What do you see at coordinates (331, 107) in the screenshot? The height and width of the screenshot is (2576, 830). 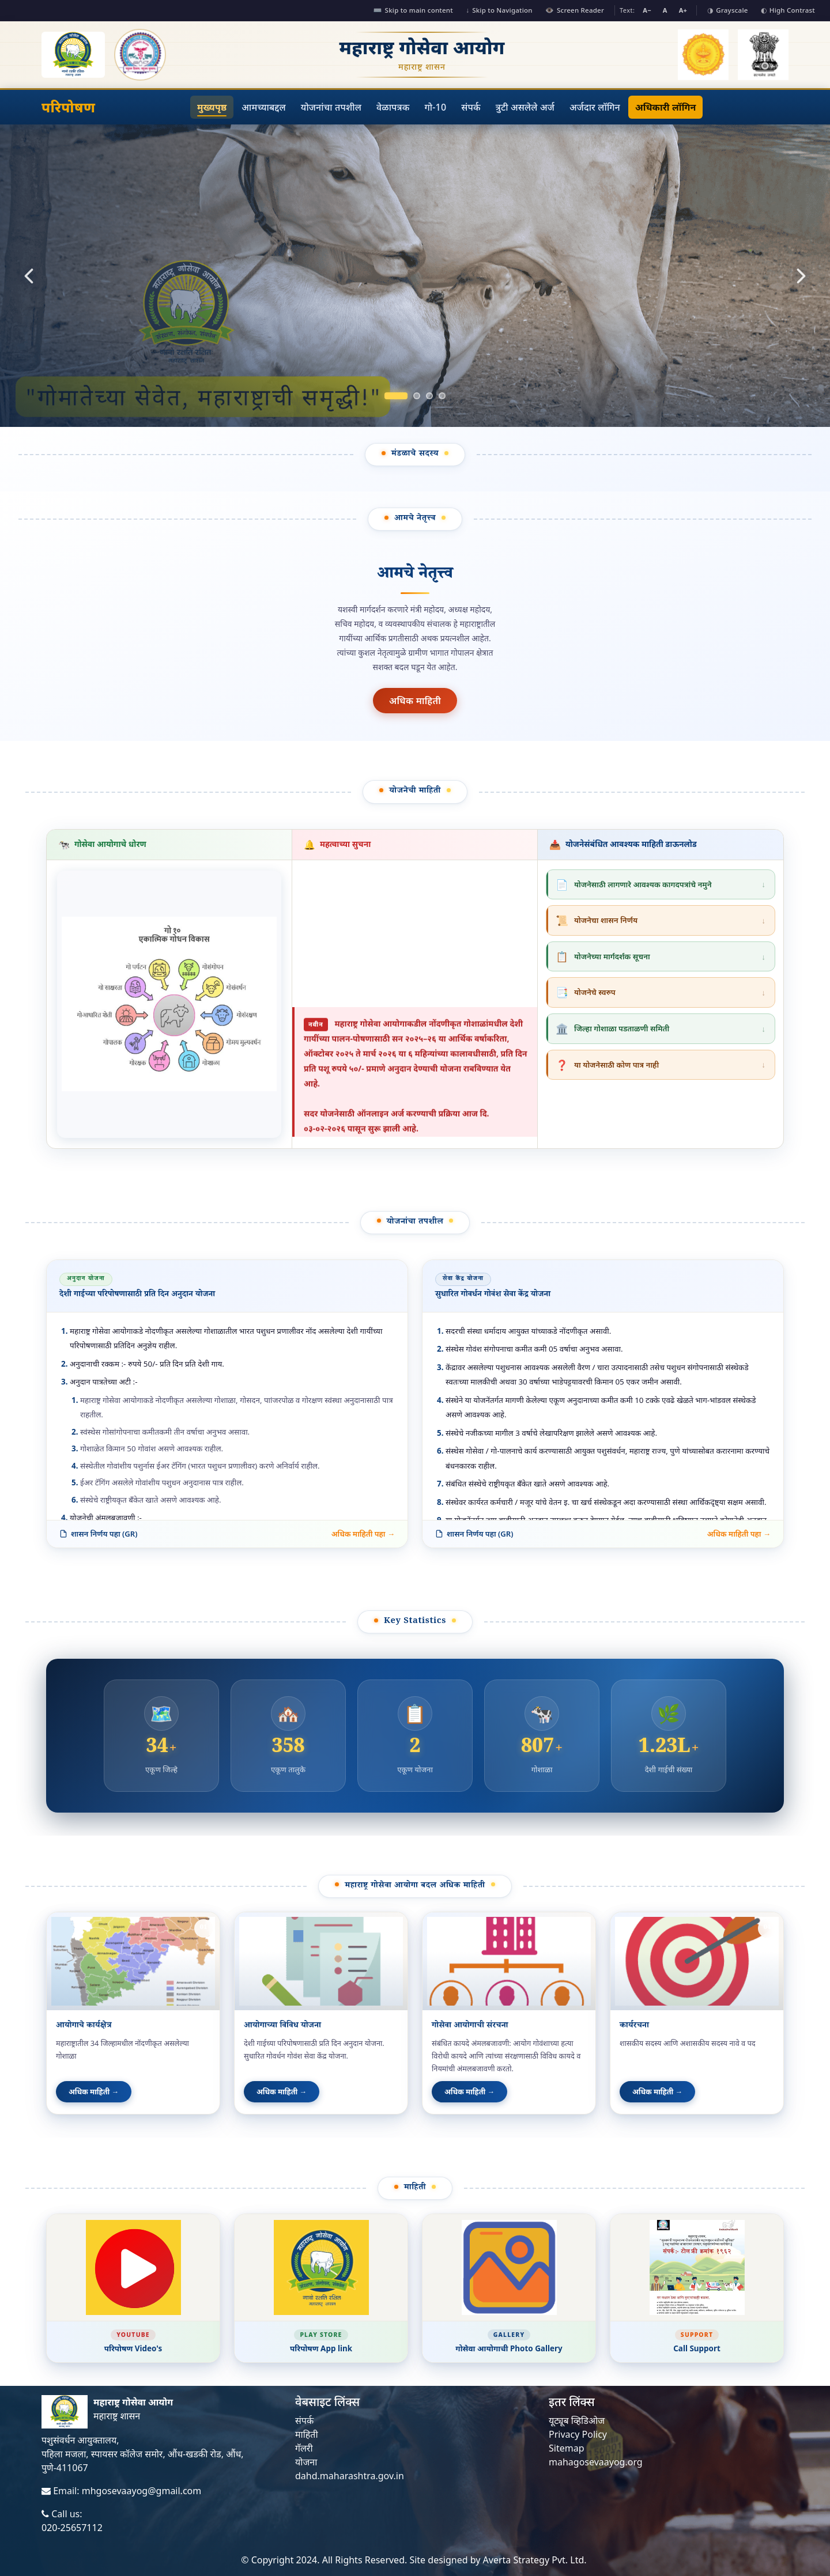 I see `योजनांचा तपशील [button]` at bounding box center [331, 107].